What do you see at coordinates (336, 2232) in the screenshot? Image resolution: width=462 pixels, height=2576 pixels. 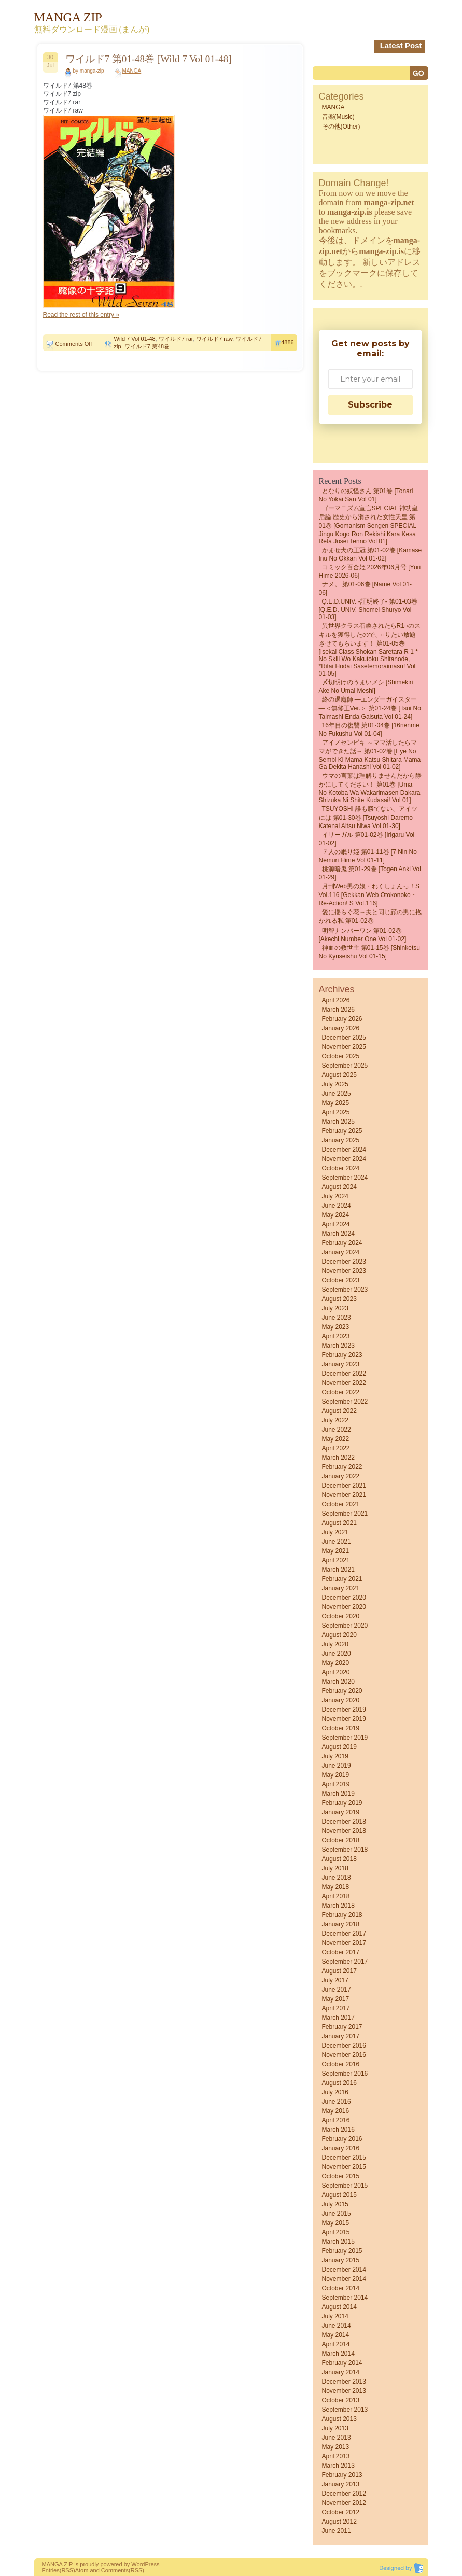 I see `April 2015` at bounding box center [336, 2232].